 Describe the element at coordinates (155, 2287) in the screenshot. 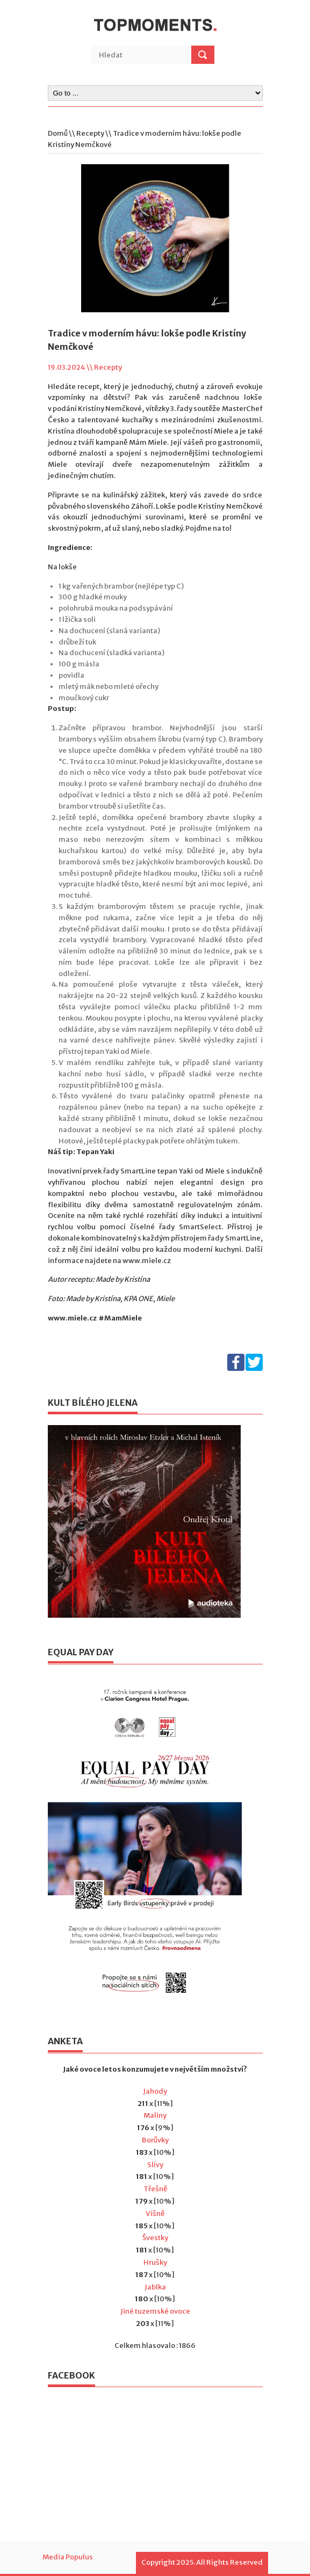

I see `Jablka` at that location.